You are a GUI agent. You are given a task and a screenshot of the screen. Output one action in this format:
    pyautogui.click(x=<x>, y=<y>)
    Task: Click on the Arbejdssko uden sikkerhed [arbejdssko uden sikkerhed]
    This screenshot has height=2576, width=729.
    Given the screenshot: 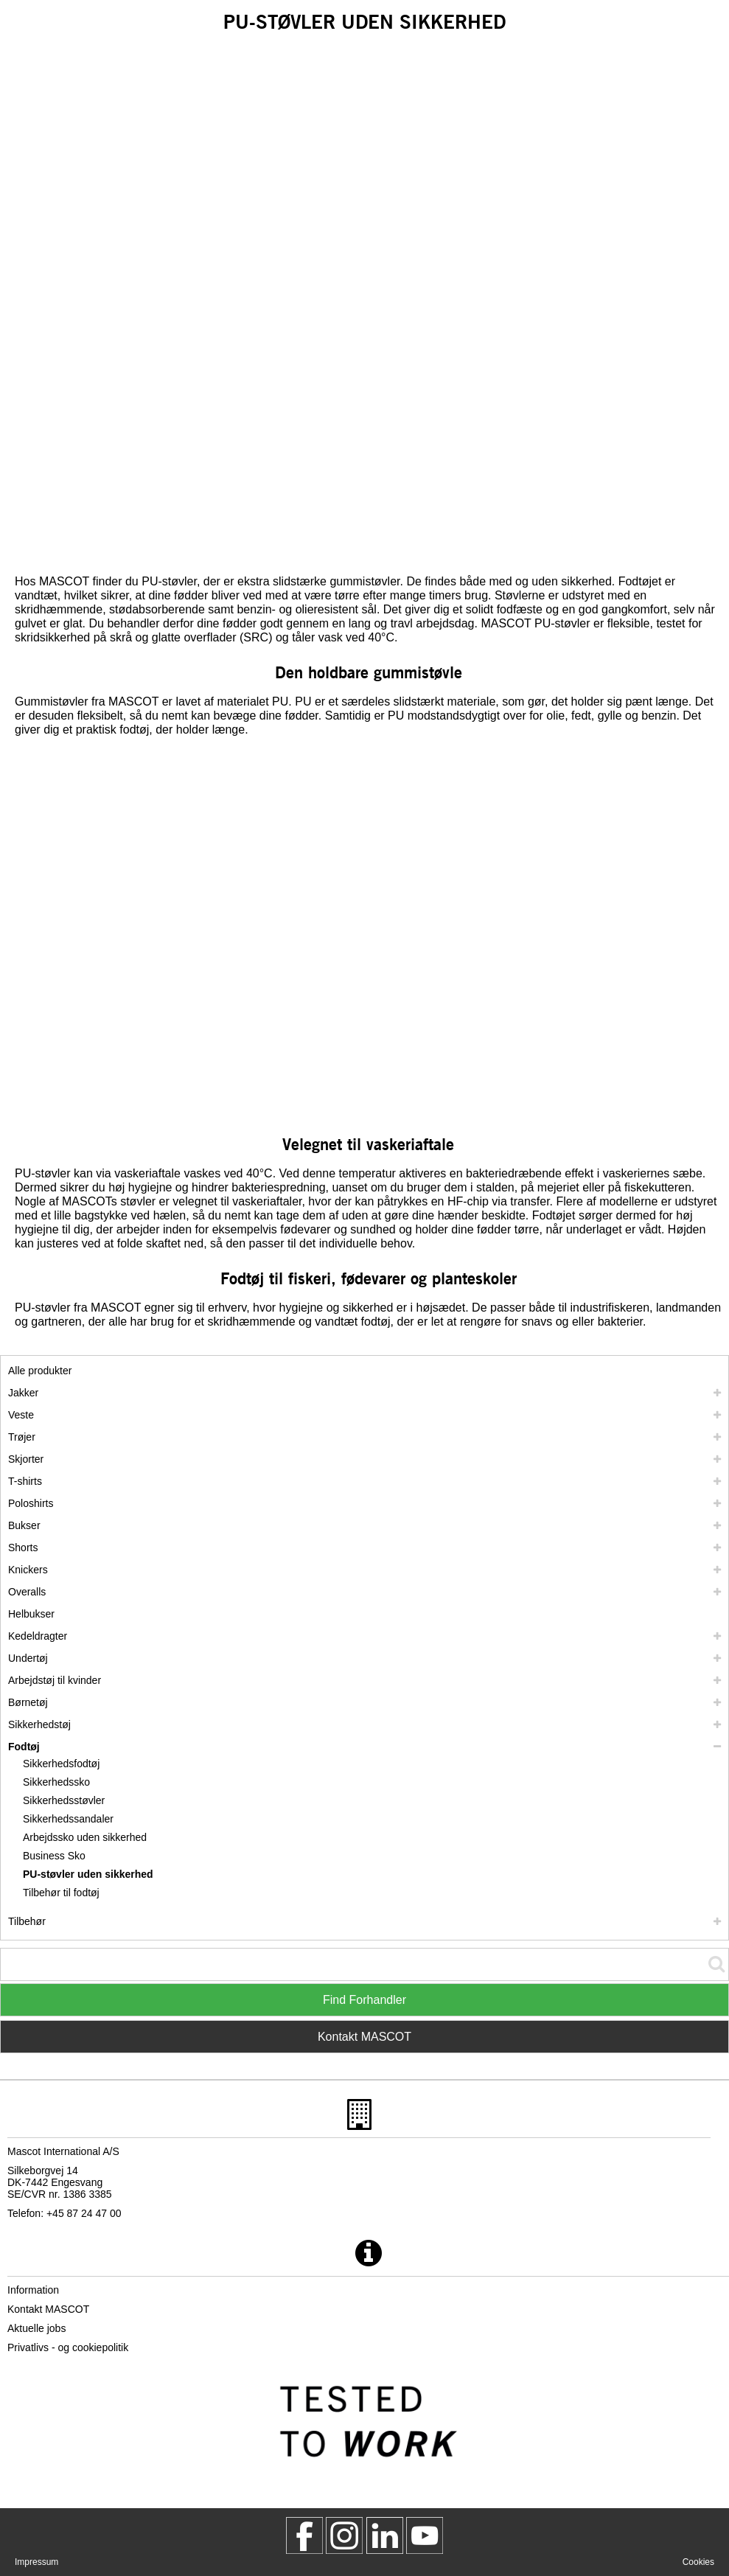 What is the action you would take?
    pyautogui.click(x=85, y=1837)
    